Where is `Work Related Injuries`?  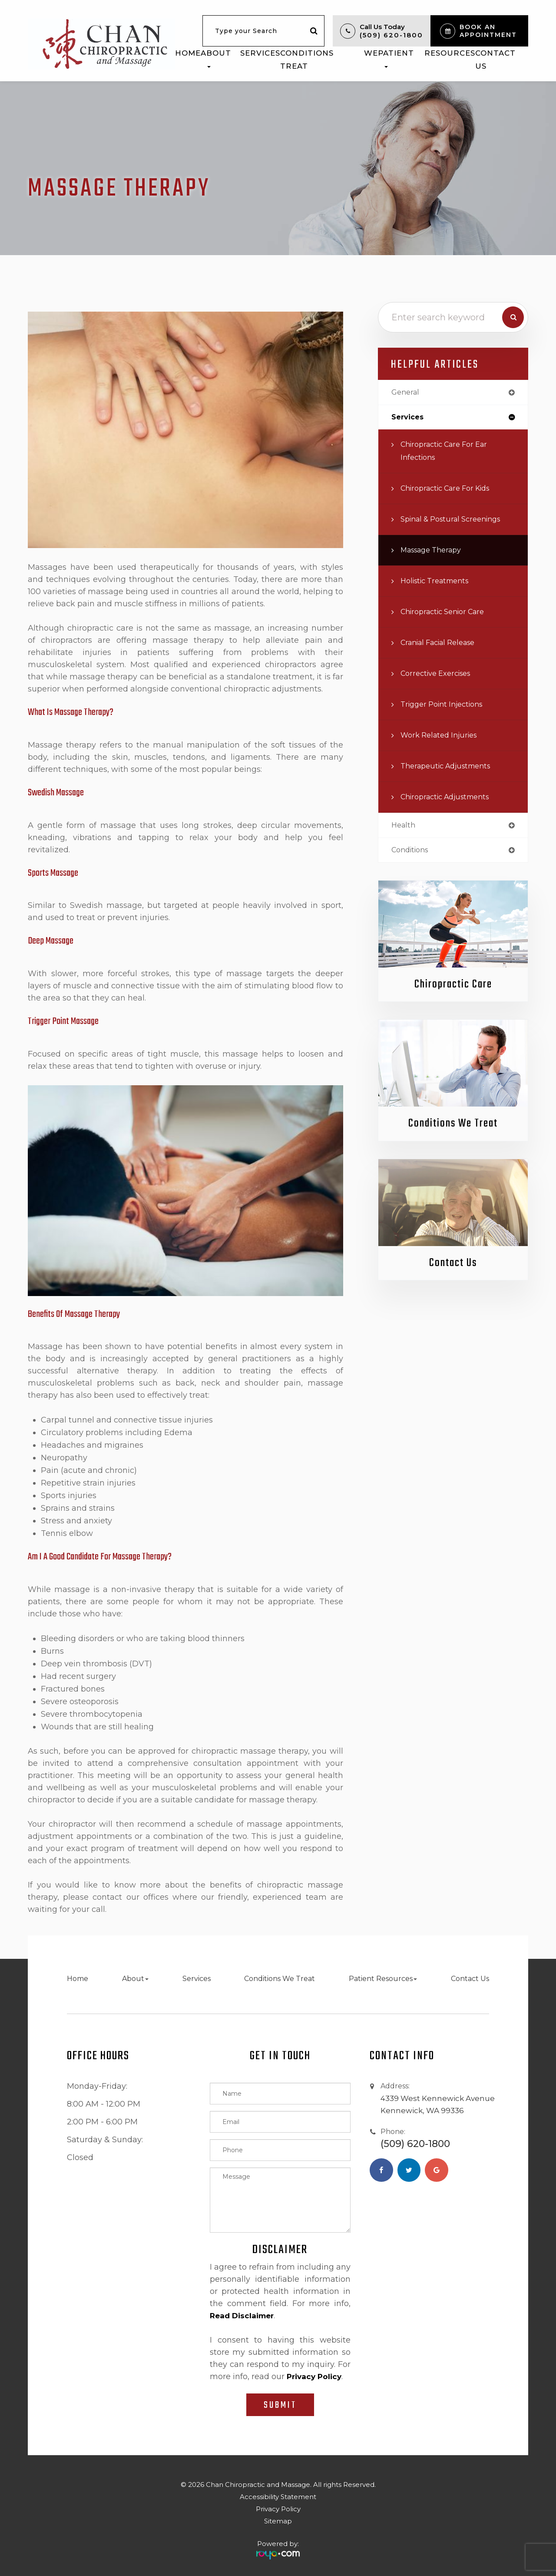 Work Related Injuries is located at coordinates (442, 736).